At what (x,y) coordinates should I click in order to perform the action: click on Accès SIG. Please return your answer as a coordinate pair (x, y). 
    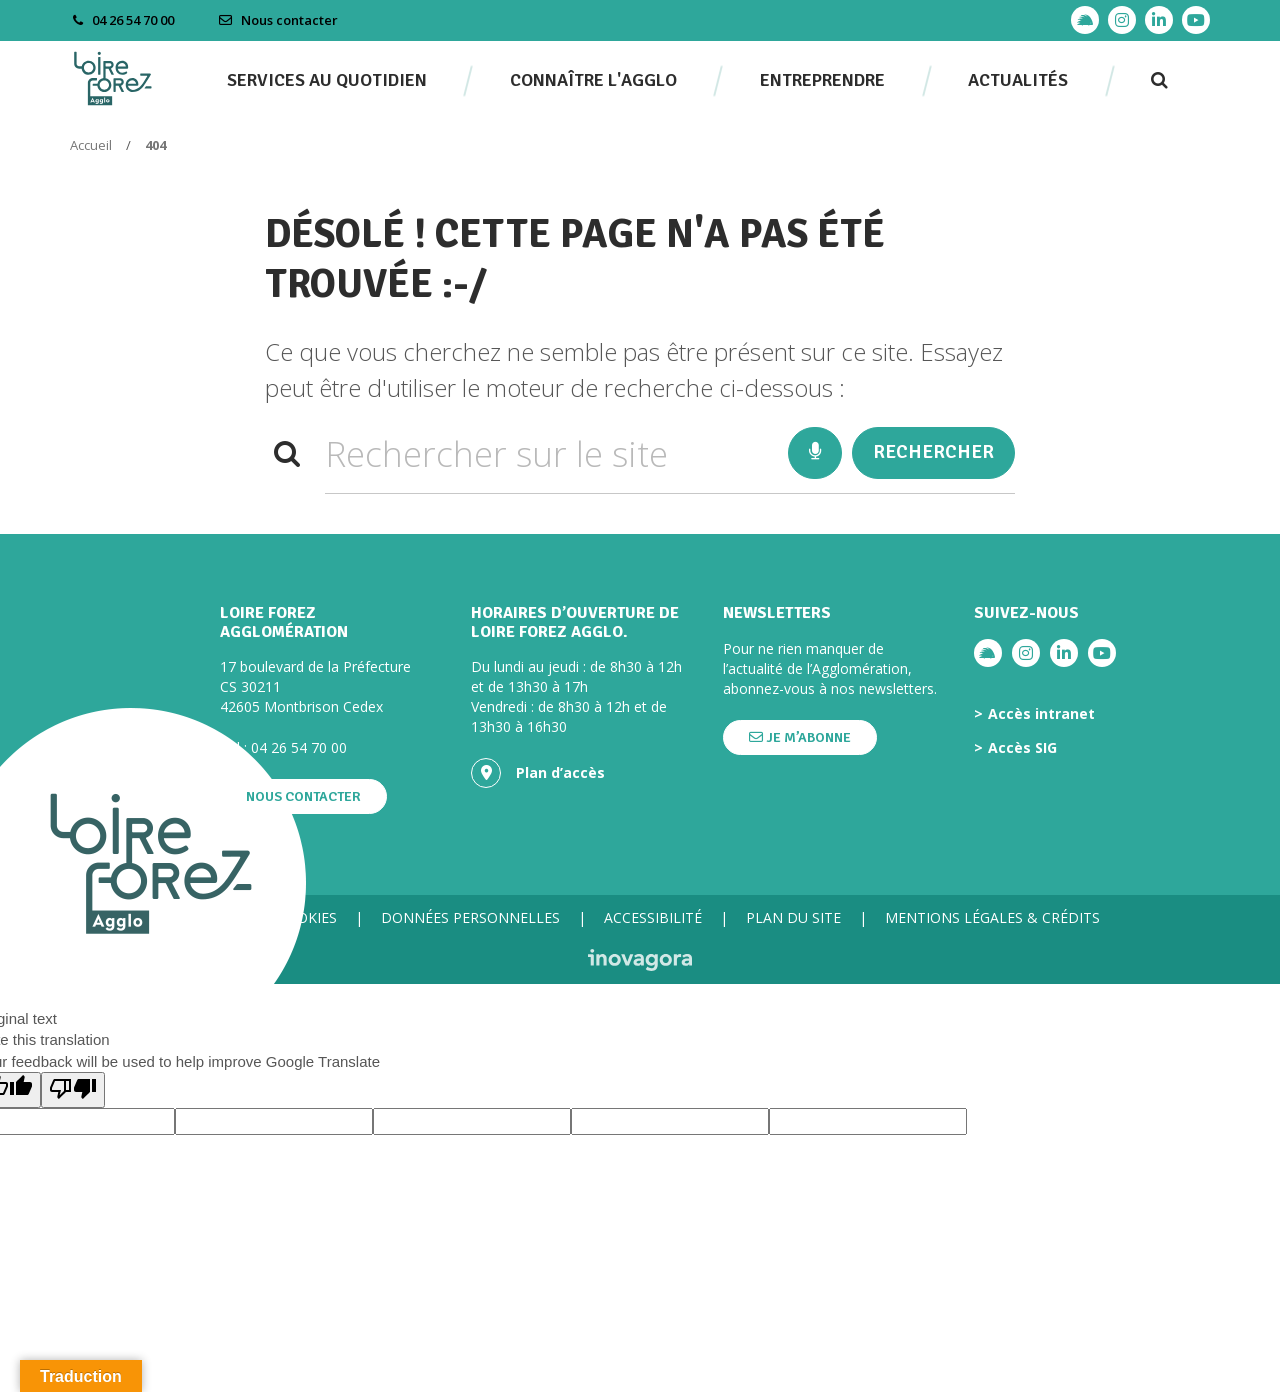
    Looking at the image, I should click on (1022, 748).